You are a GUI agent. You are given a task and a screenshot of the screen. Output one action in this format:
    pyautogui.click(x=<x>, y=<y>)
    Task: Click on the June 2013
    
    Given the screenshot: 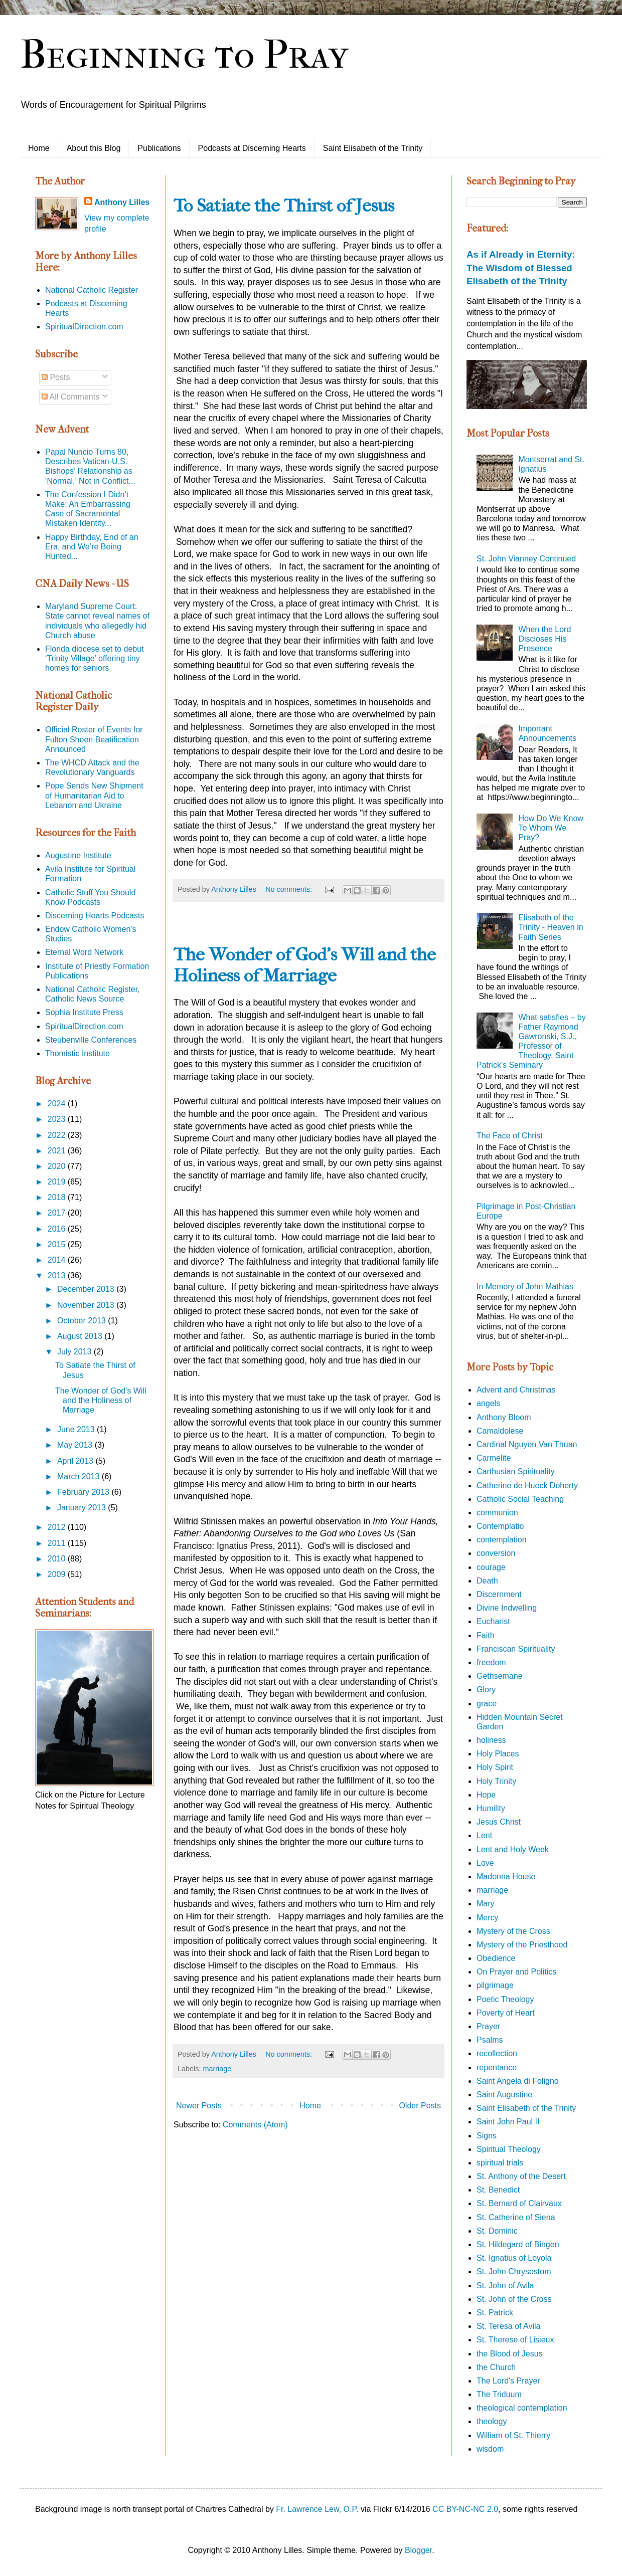 What is the action you would take?
    pyautogui.click(x=77, y=1429)
    